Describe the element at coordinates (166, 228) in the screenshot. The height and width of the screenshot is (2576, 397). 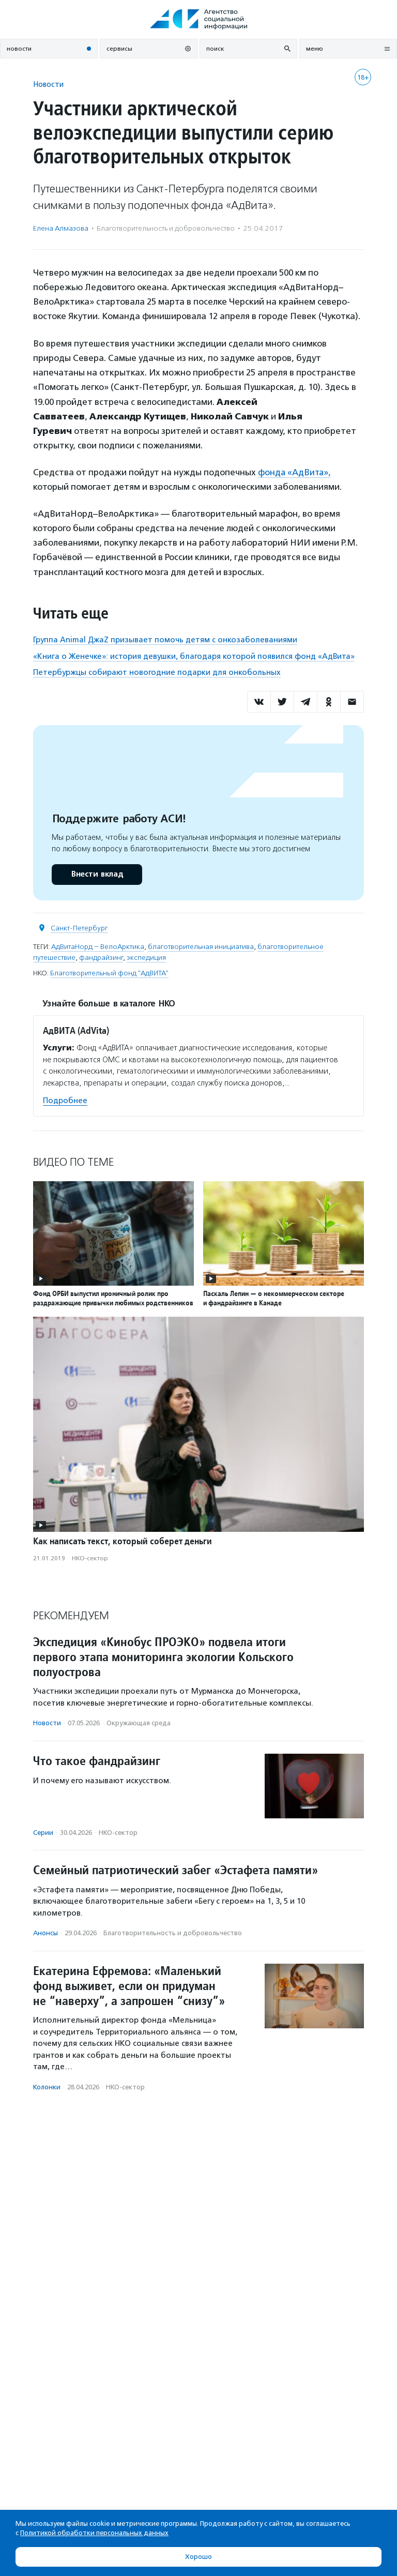
I see `Благотвори­тель­ность и доброволь­чест­во` at that location.